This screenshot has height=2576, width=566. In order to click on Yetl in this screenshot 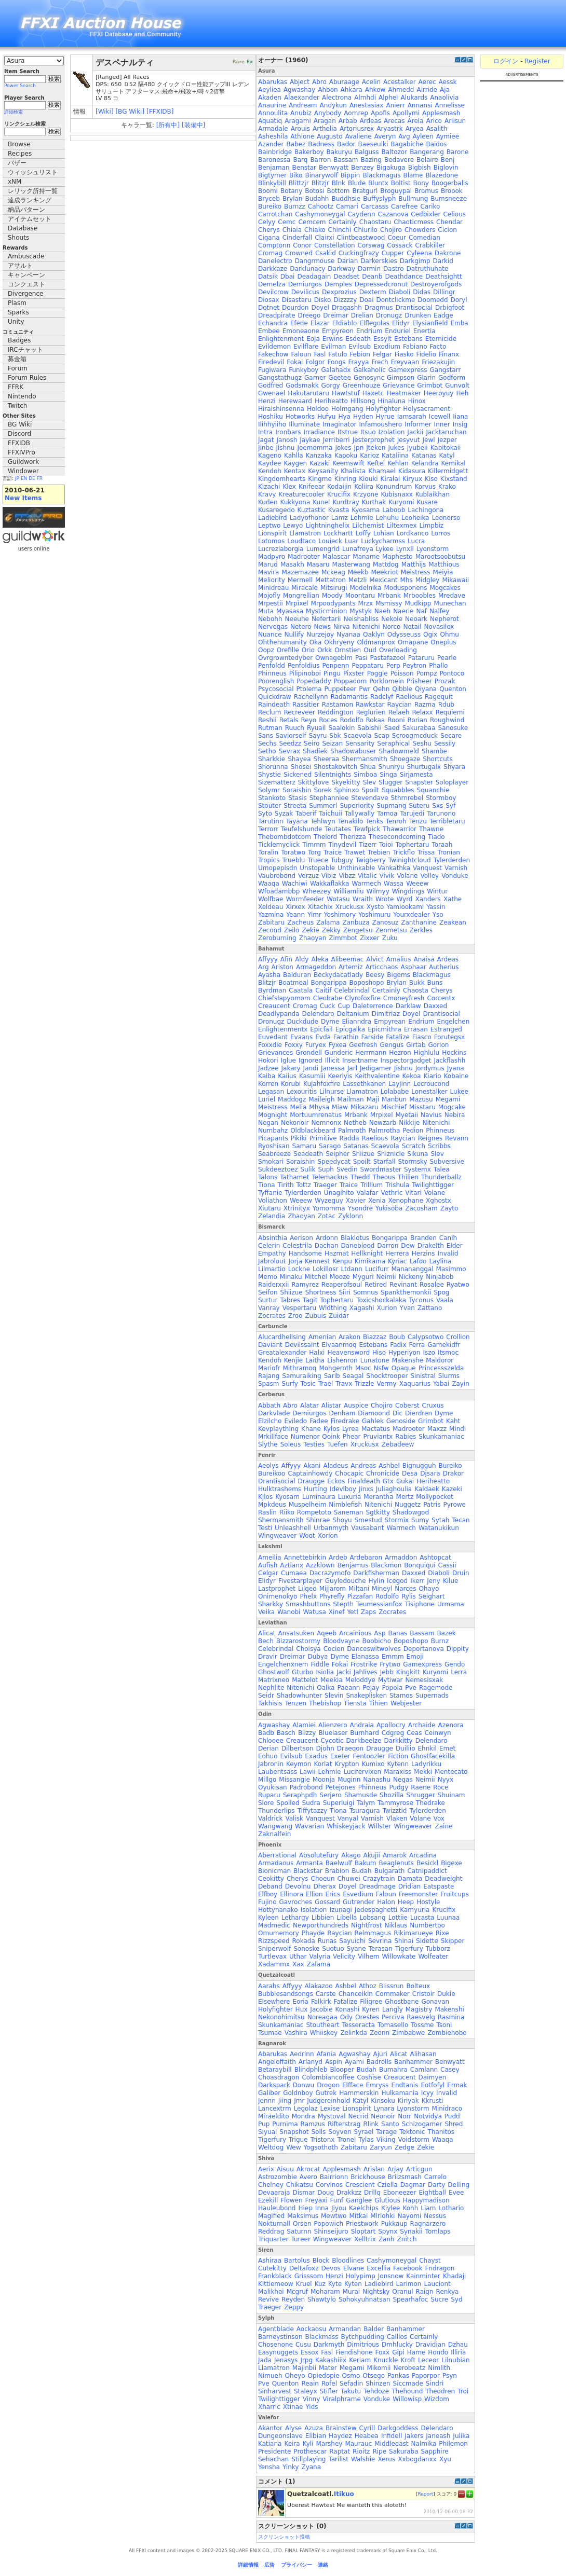, I will do `click(352, 1612)`.